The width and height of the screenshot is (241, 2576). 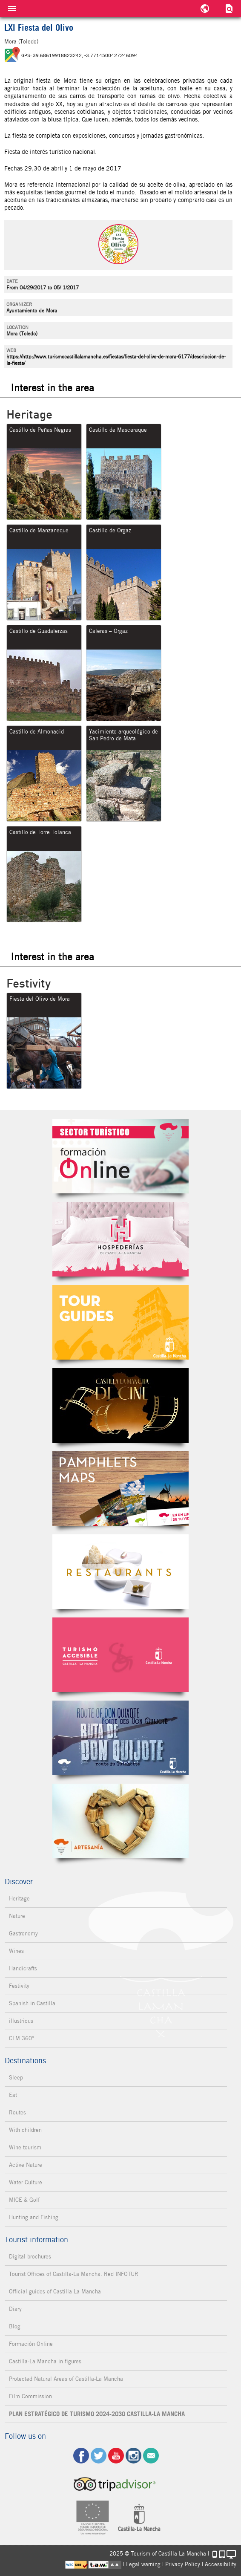 What do you see at coordinates (19, 1986) in the screenshot?
I see `Festivity` at bounding box center [19, 1986].